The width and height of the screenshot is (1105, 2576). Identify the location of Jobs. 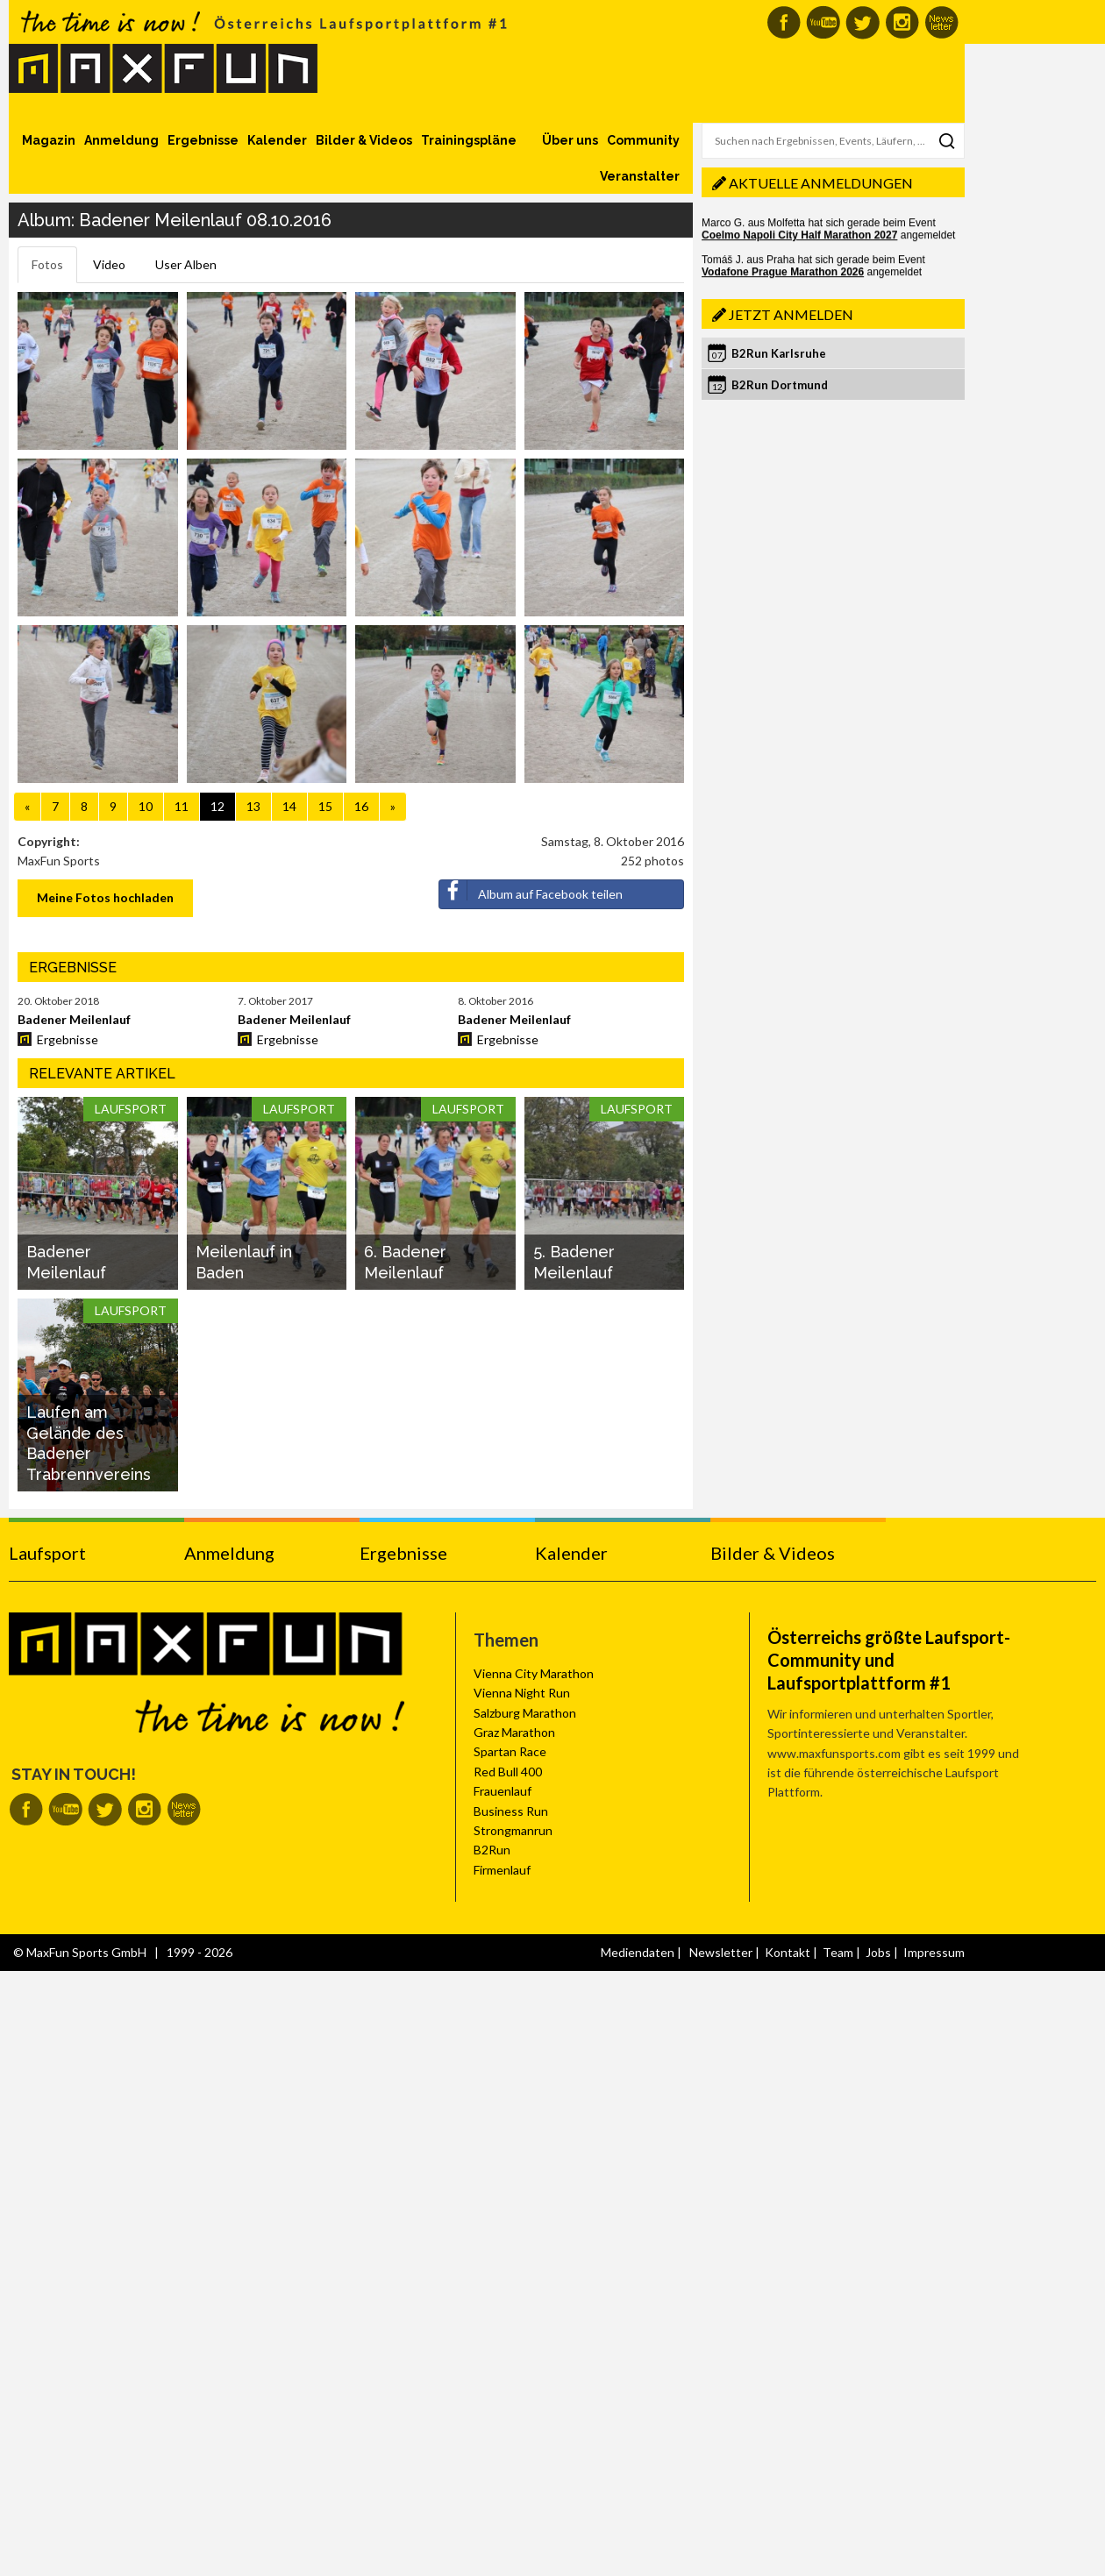
(878, 1952).